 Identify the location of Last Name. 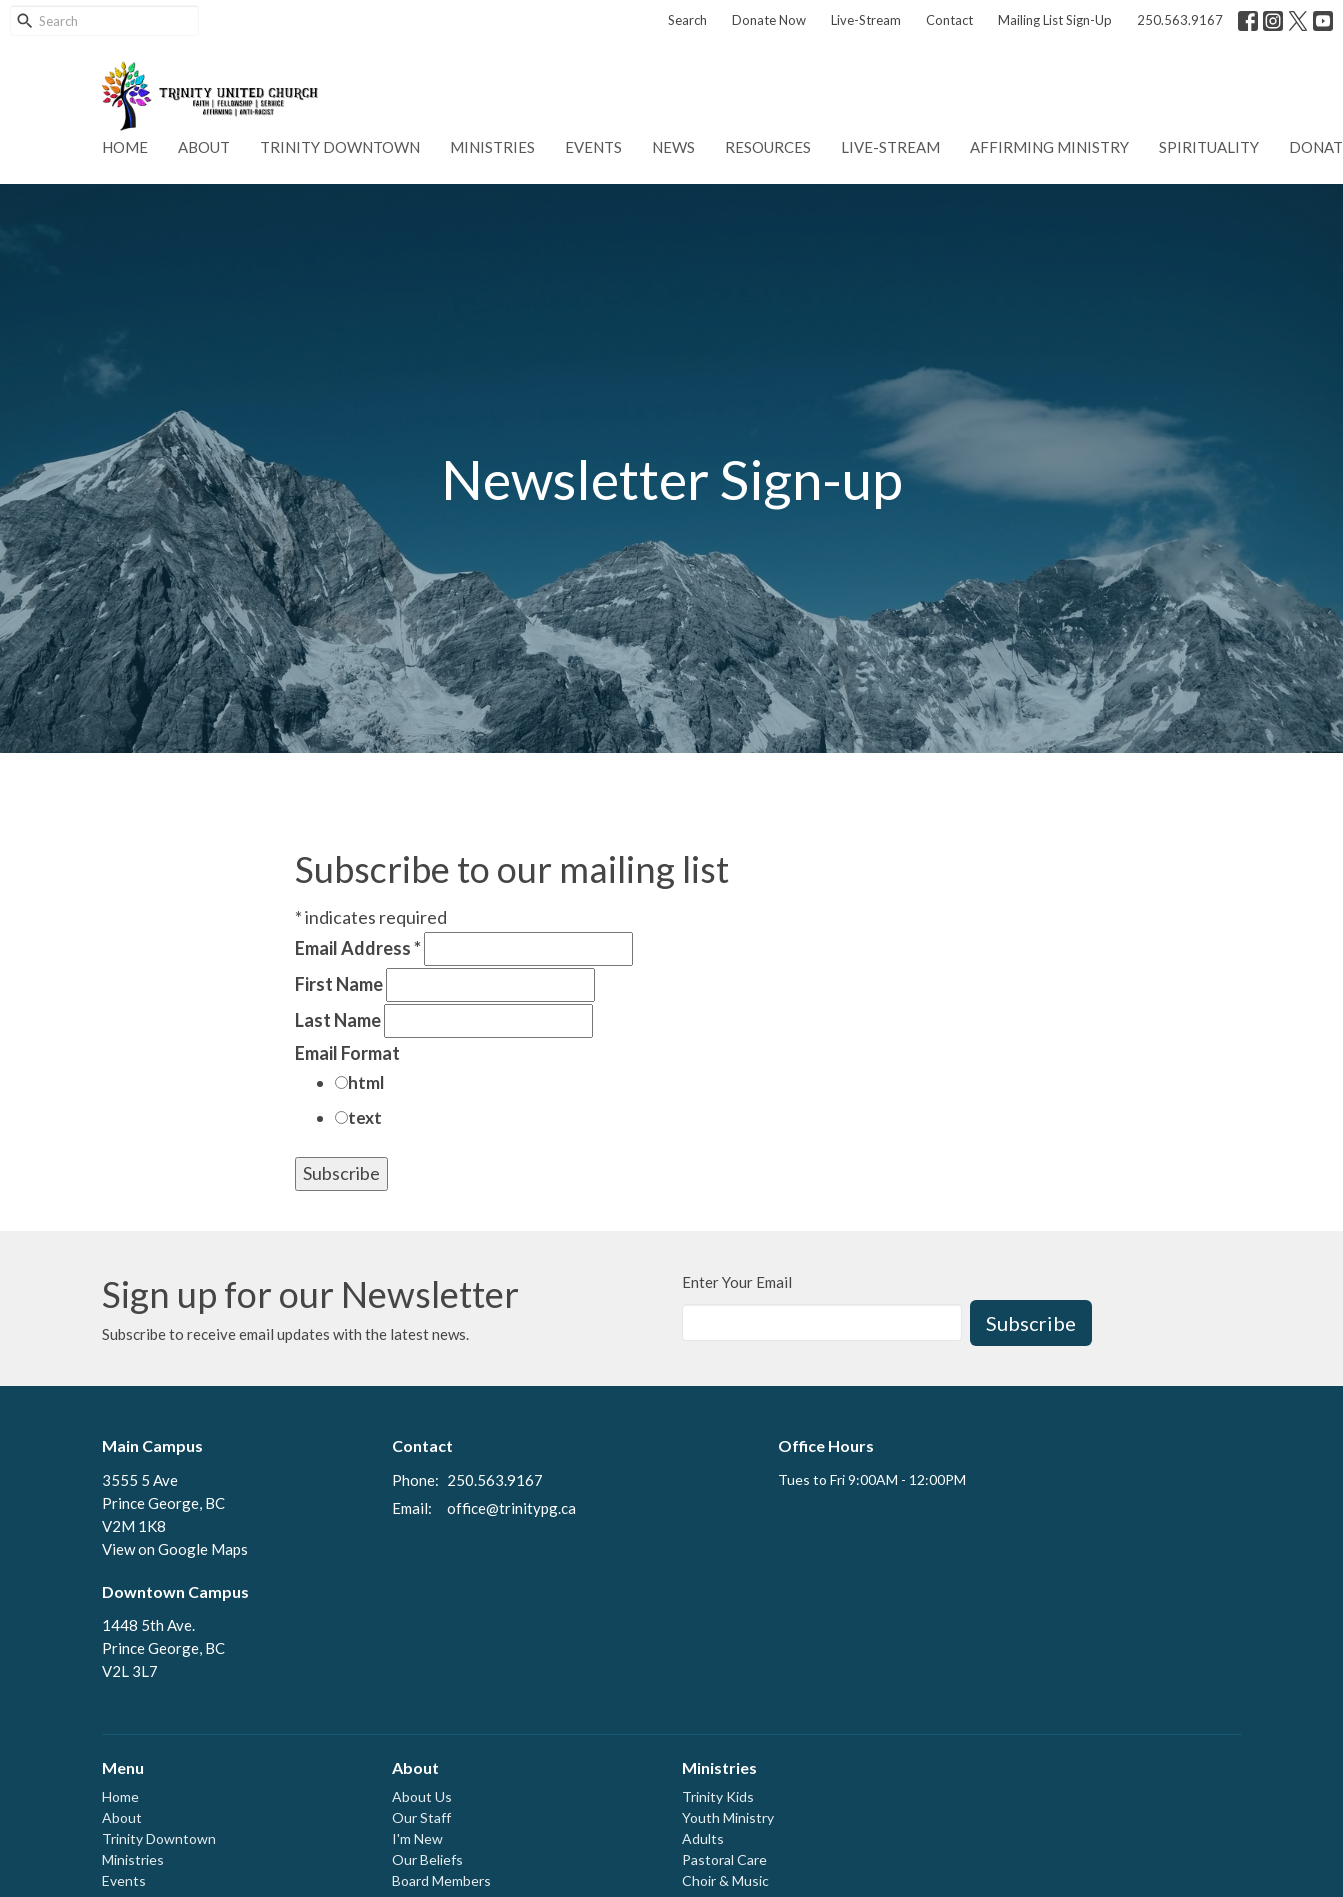
(338, 1020).